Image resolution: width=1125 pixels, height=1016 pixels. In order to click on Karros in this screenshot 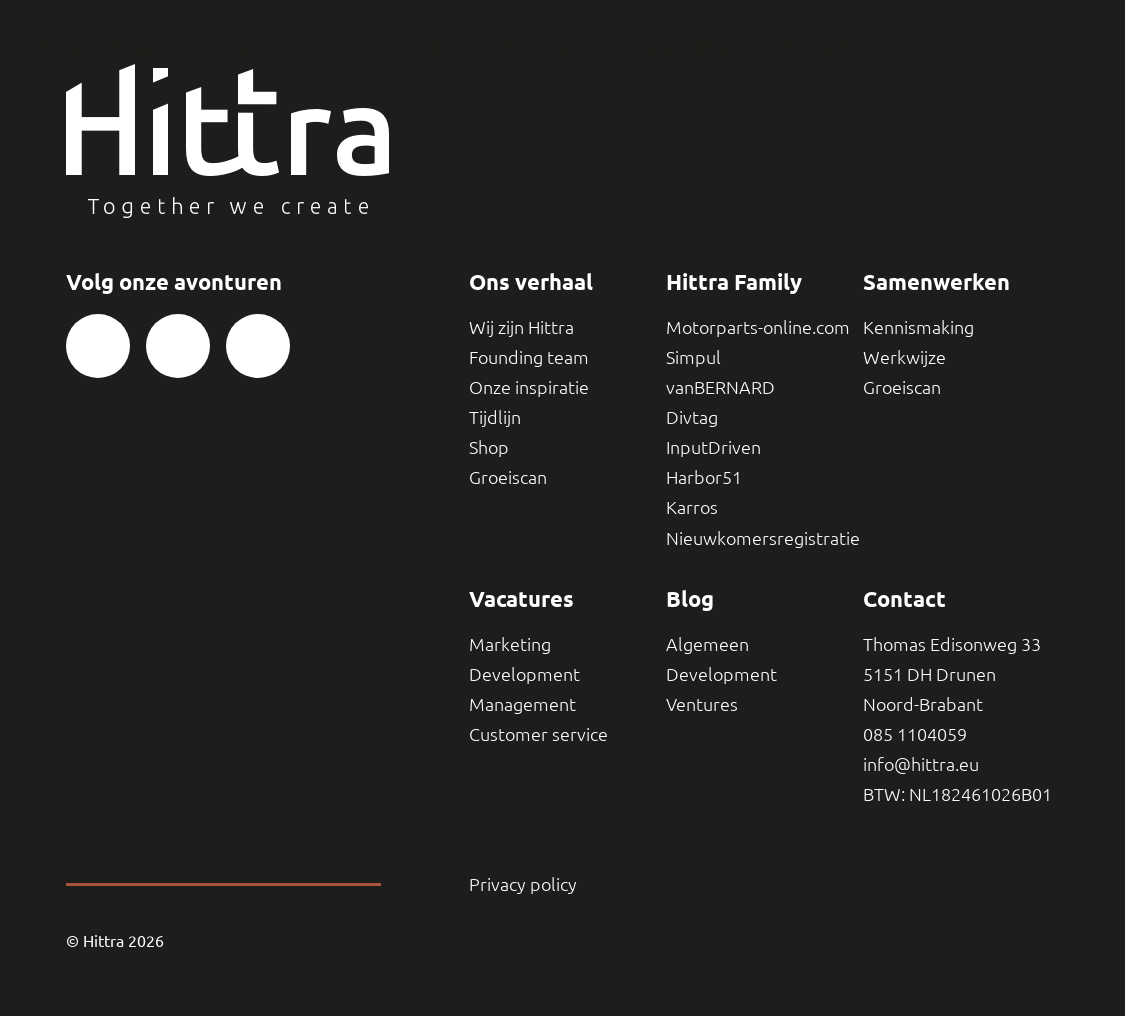, I will do `click(692, 506)`.